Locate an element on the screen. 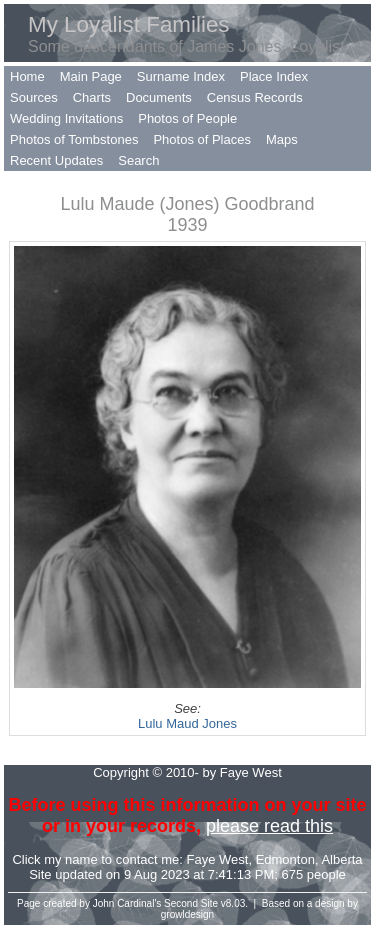 This screenshot has width=375, height=929. Photos of Places is located at coordinates (202, 139).